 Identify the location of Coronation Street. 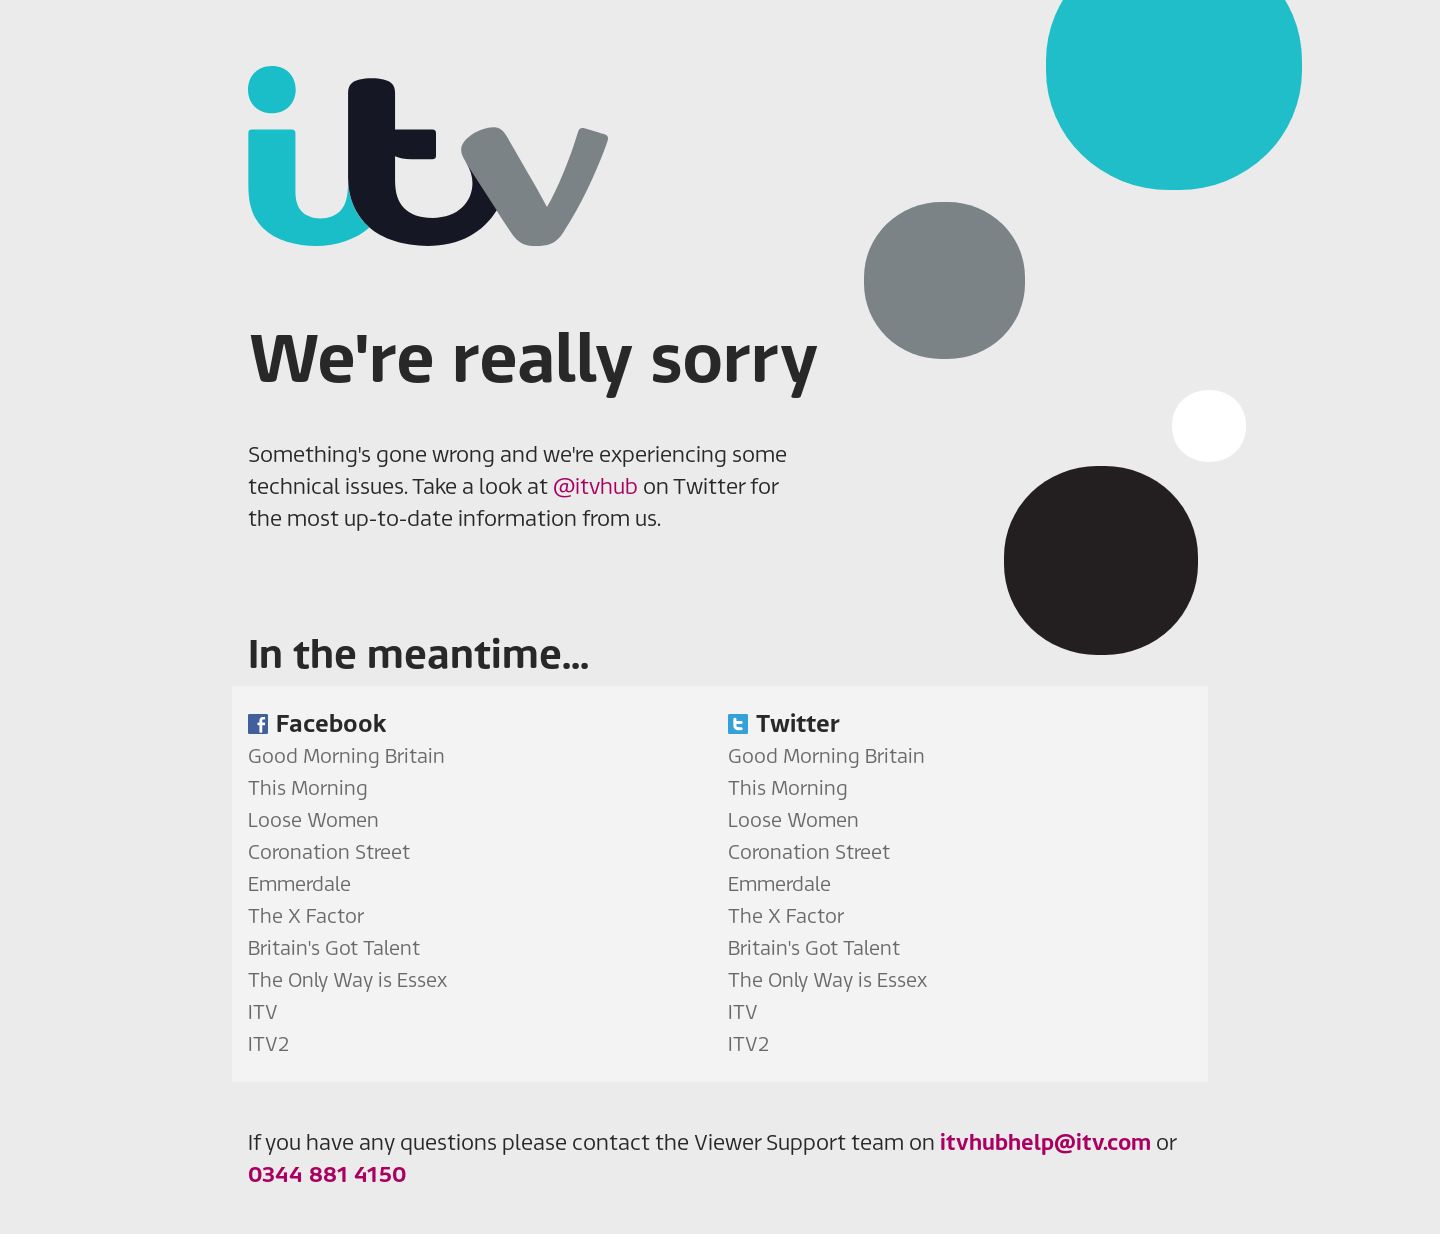
(329, 851).